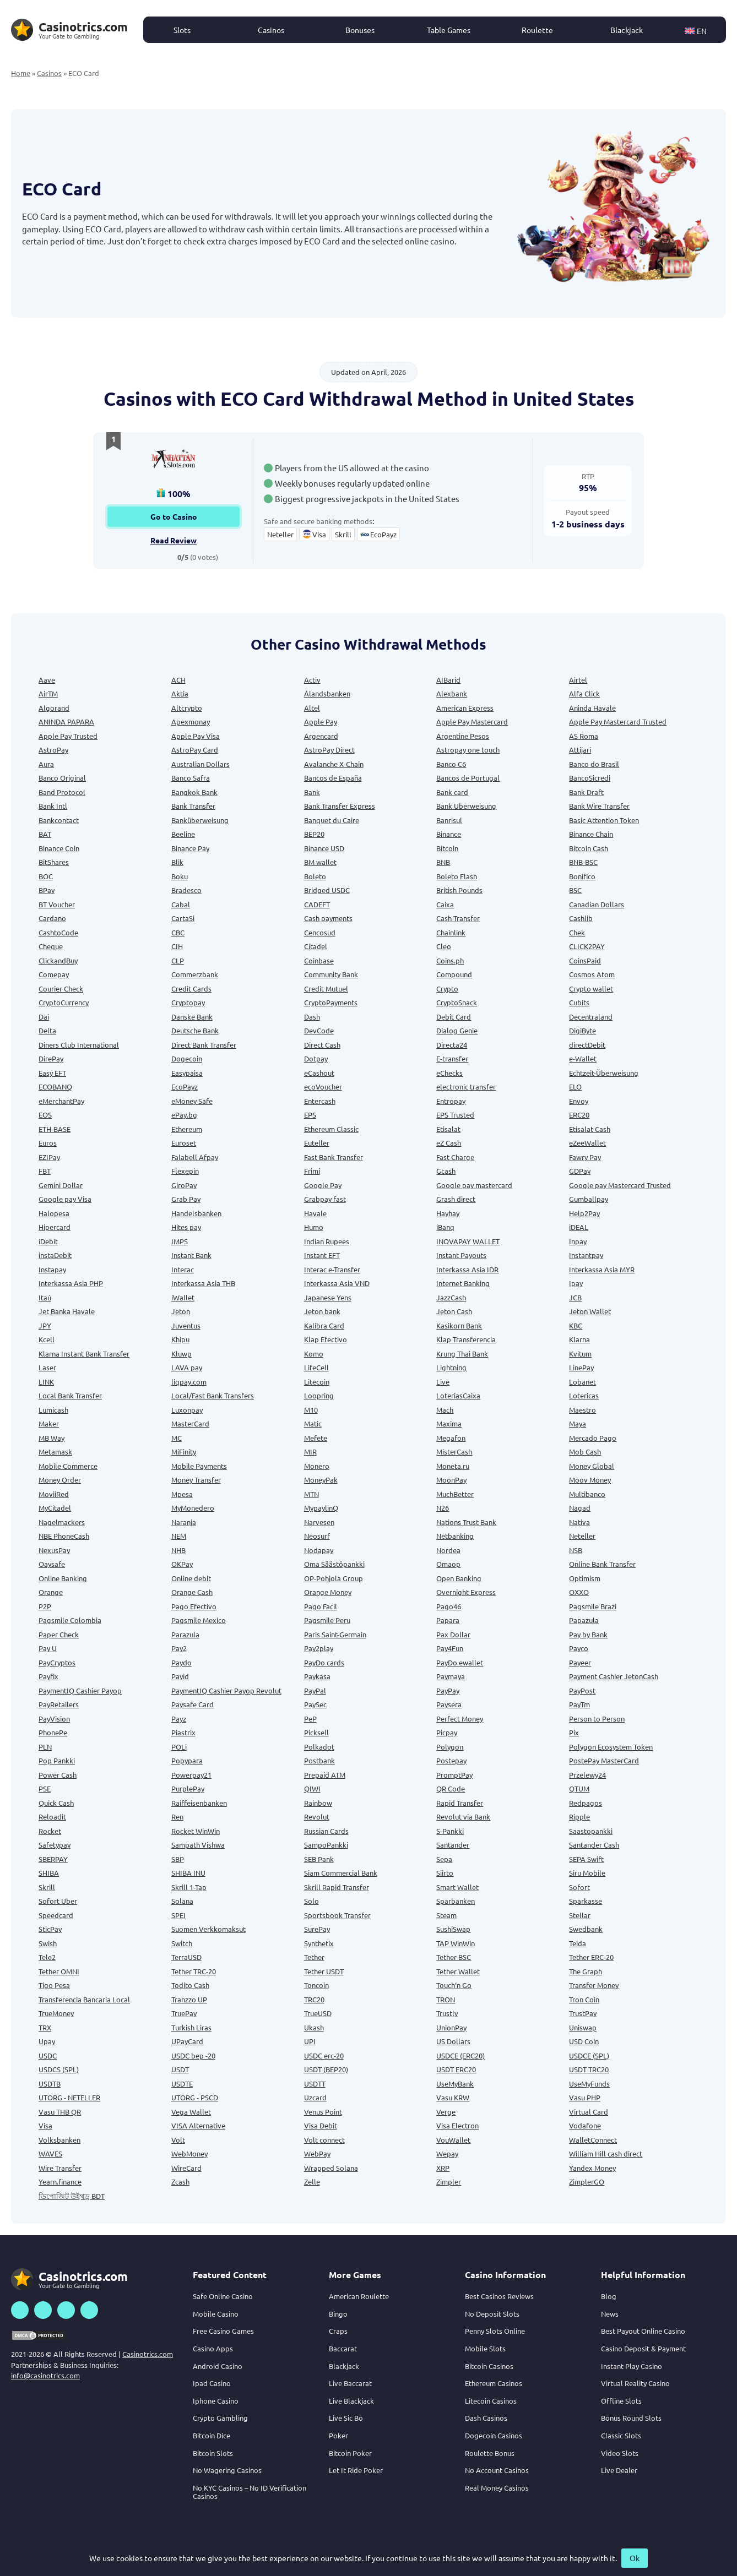  What do you see at coordinates (312, 1170) in the screenshot?
I see `Frimi` at bounding box center [312, 1170].